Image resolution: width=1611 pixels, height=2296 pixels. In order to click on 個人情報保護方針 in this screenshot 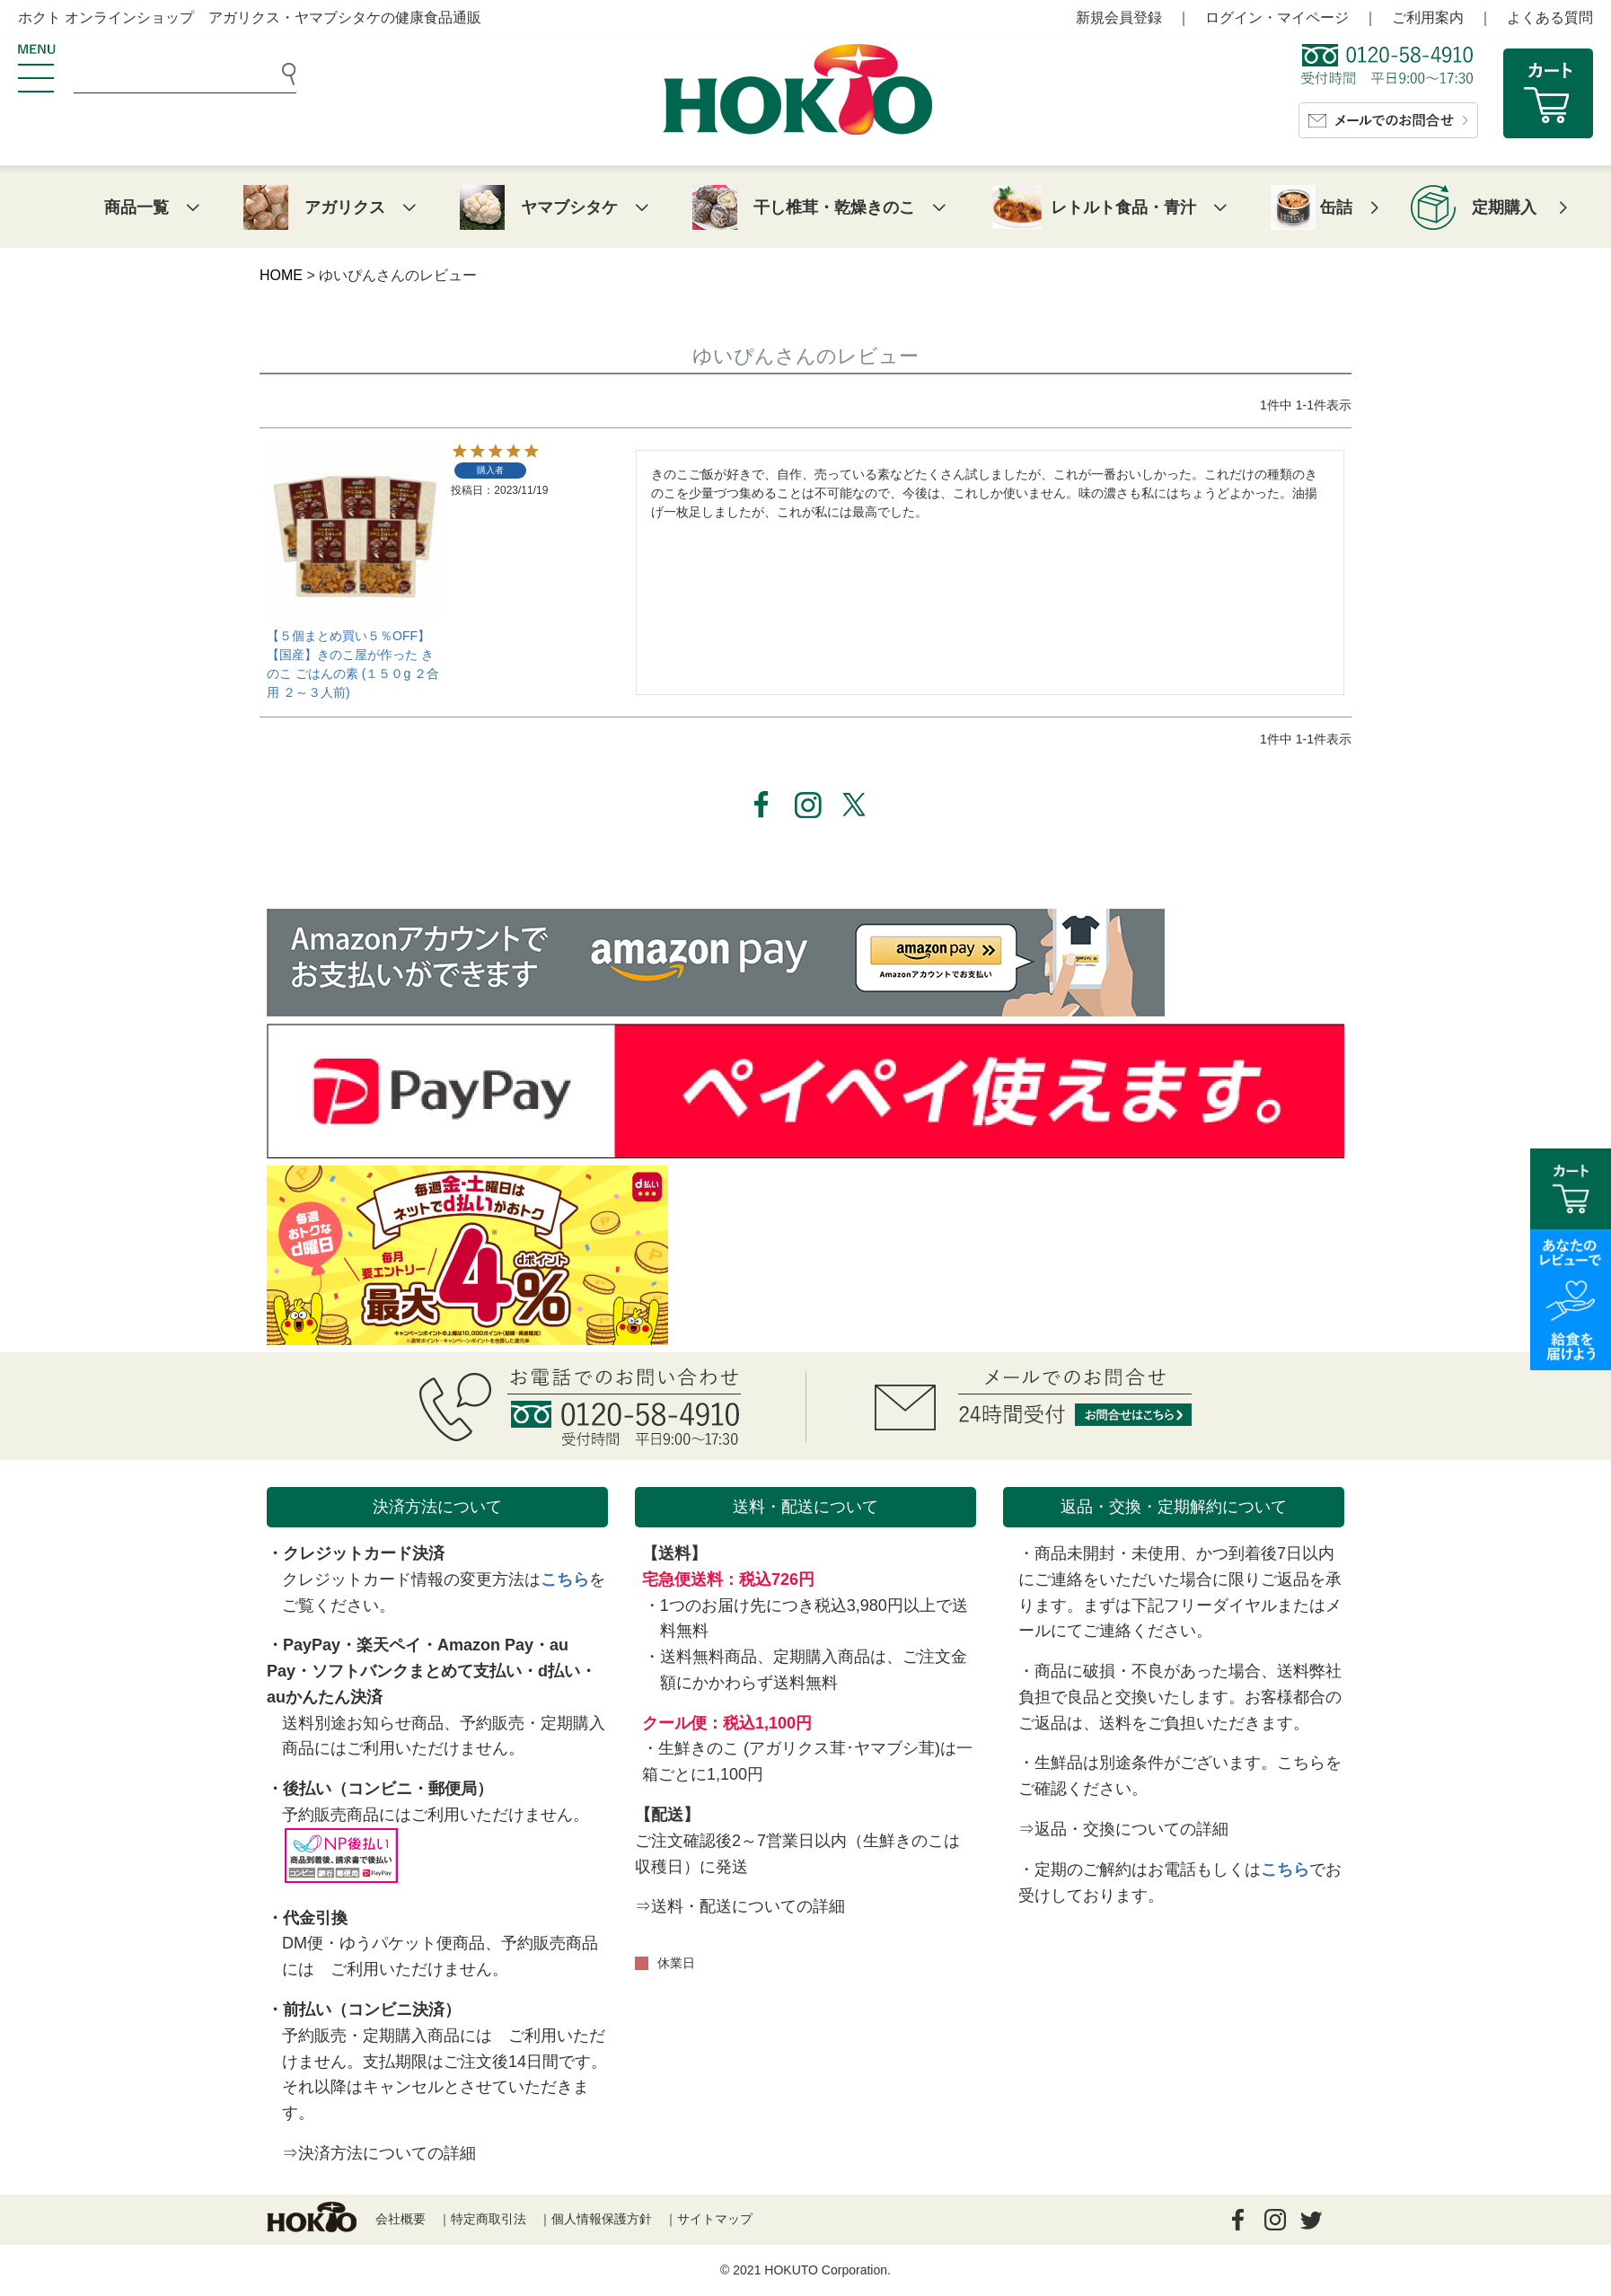, I will do `click(601, 2219)`.